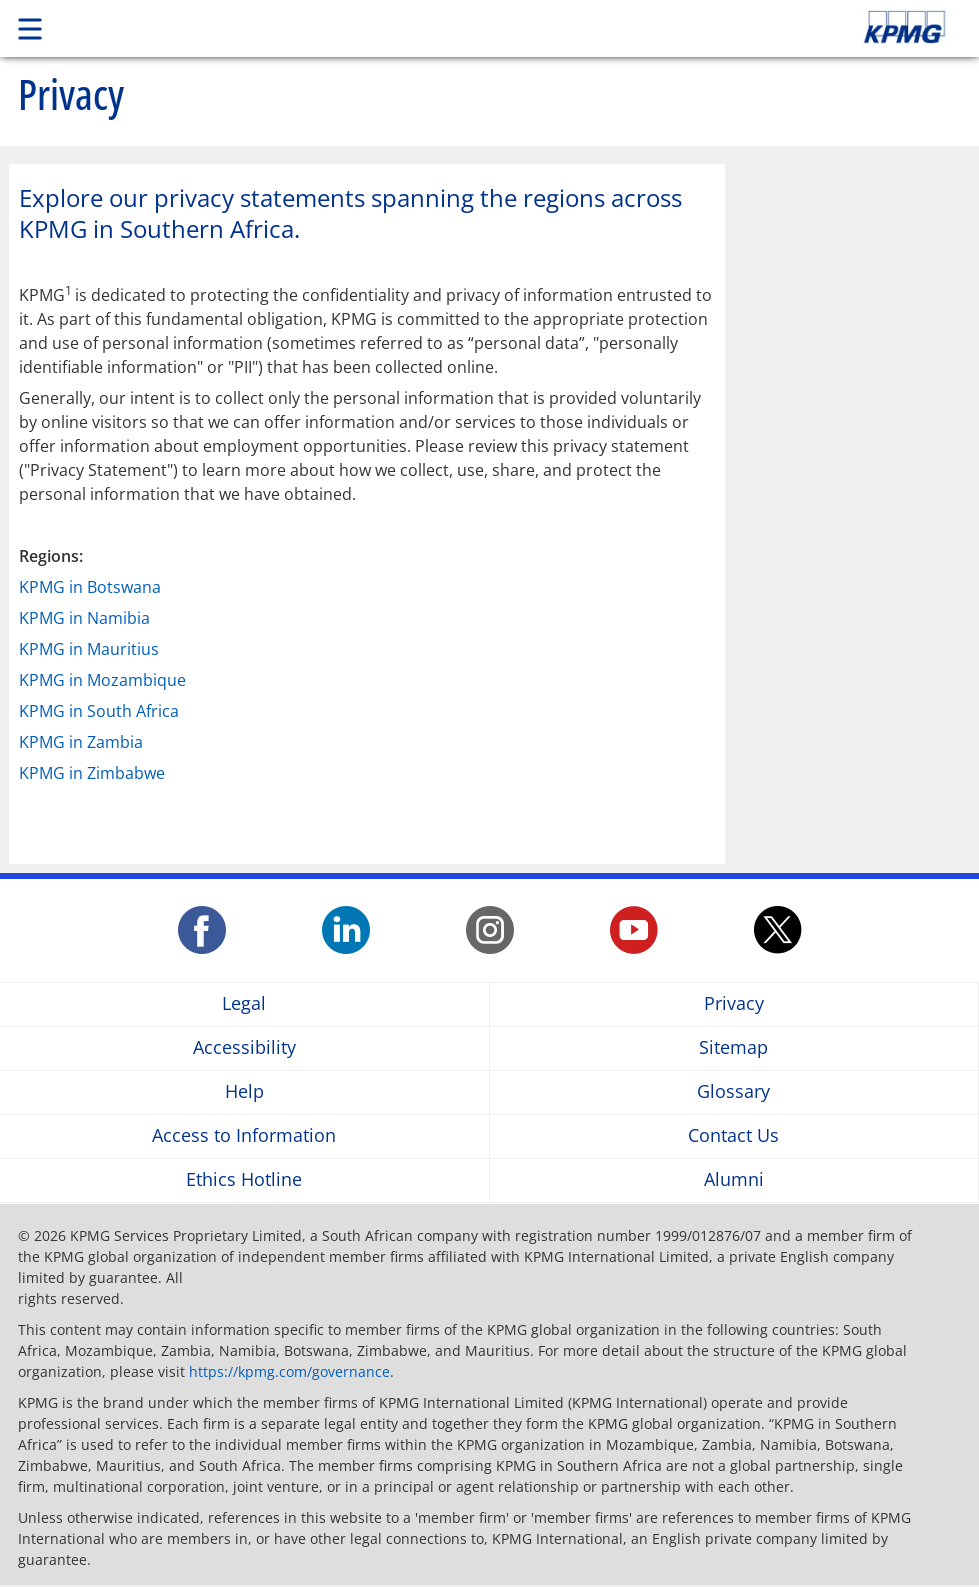 The width and height of the screenshot is (979, 1587). Describe the element at coordinates (90, 587) in the screenshot. I see `KPMG in Botswana` at that location.